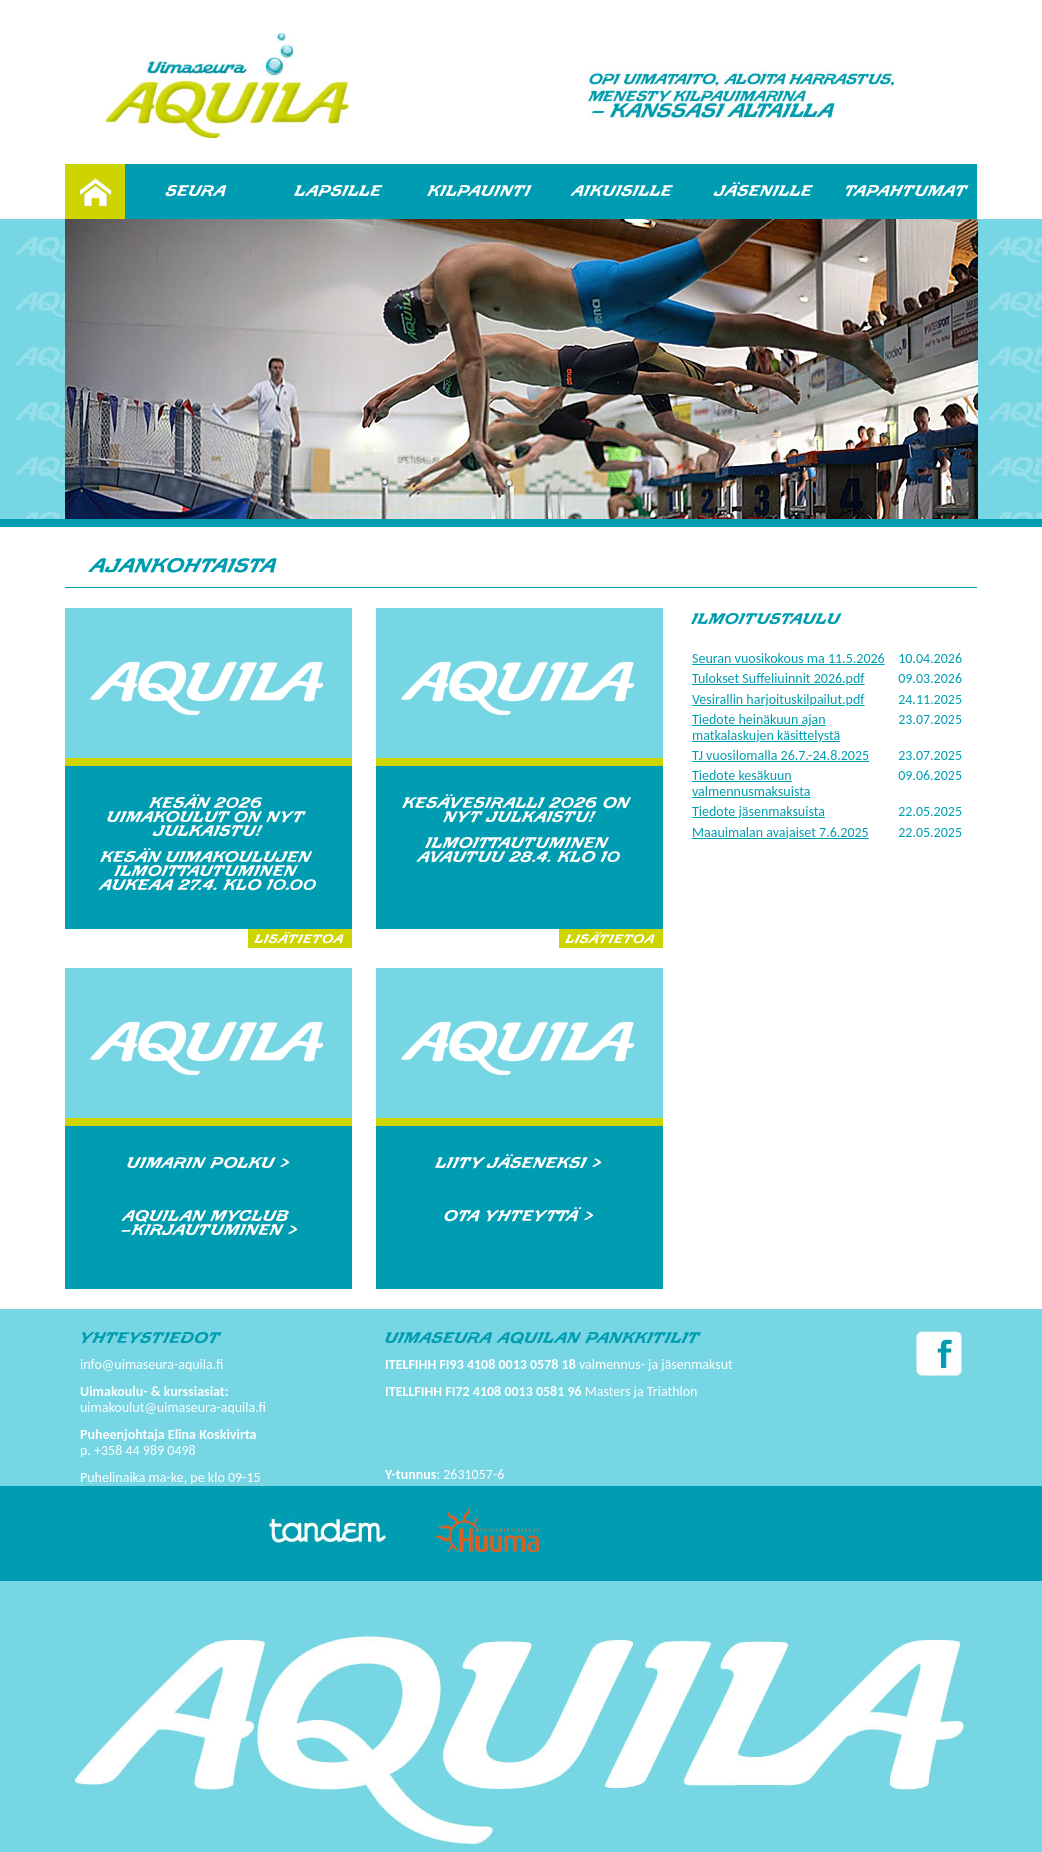  What do you see at coordinates (778, 699) in the screenshot?
I see `Vesirallin harjoituskilpailut.pdf` at bounding box center [778, 699].